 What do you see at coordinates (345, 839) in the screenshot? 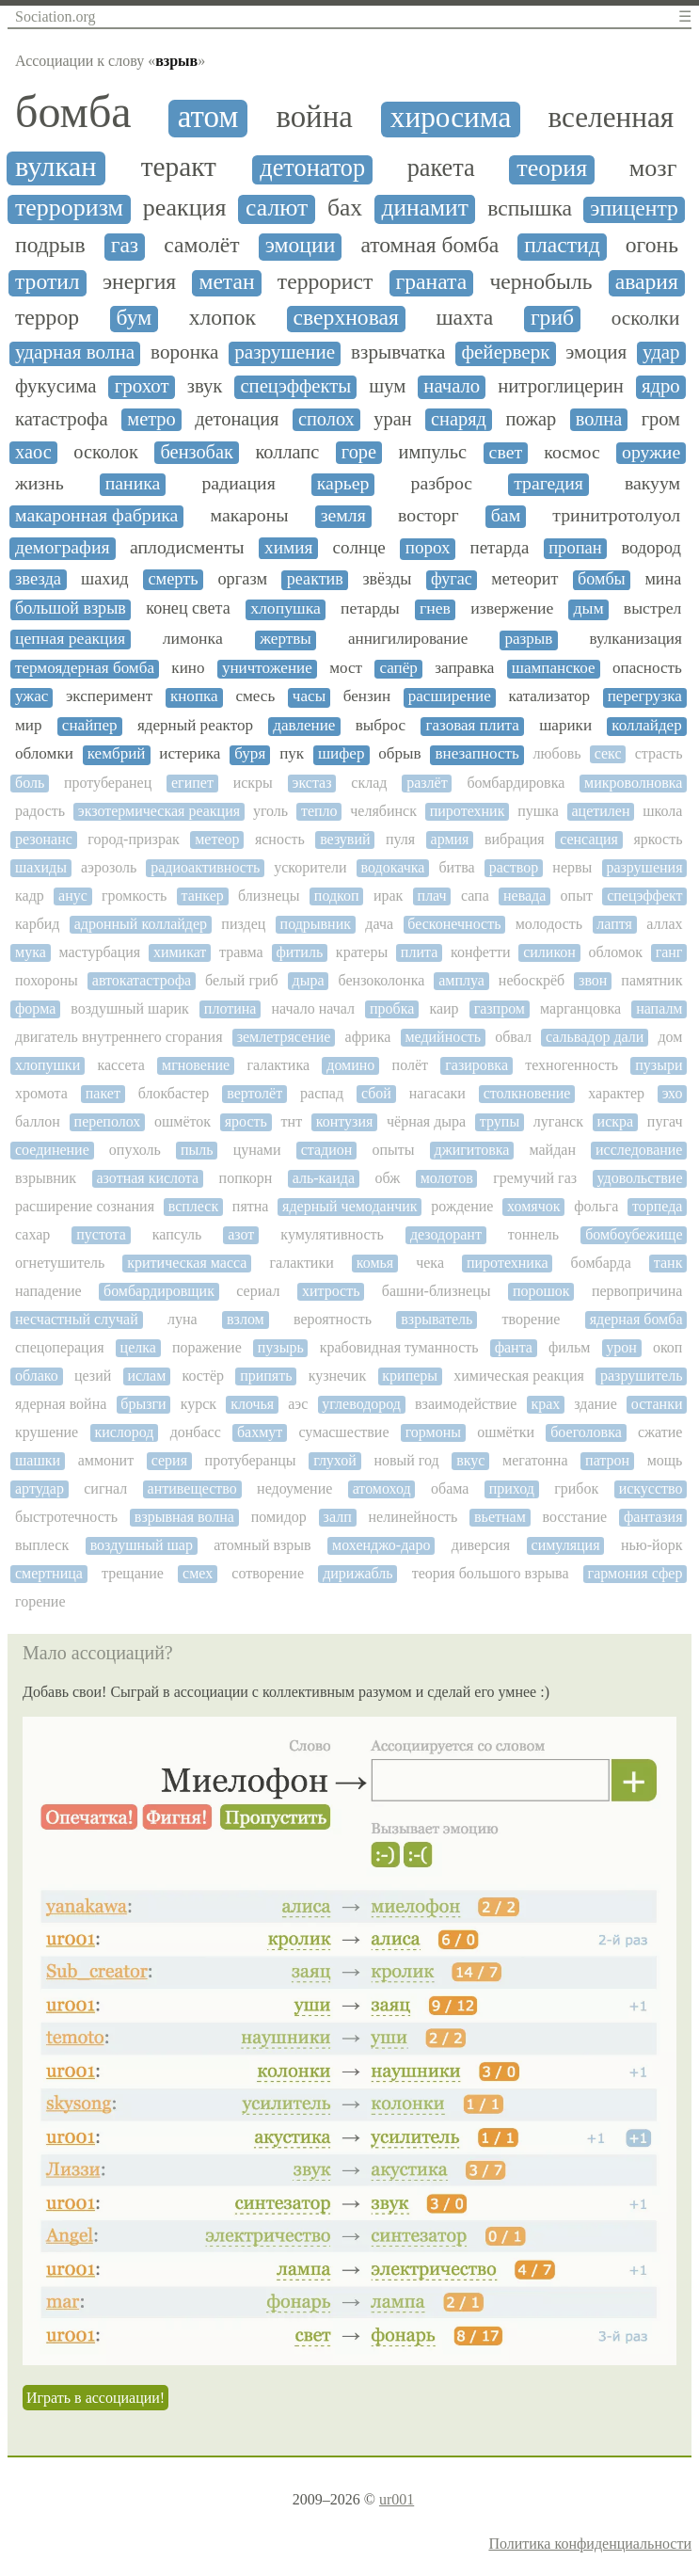
I see `везувий` at bounding box center [345, 839].